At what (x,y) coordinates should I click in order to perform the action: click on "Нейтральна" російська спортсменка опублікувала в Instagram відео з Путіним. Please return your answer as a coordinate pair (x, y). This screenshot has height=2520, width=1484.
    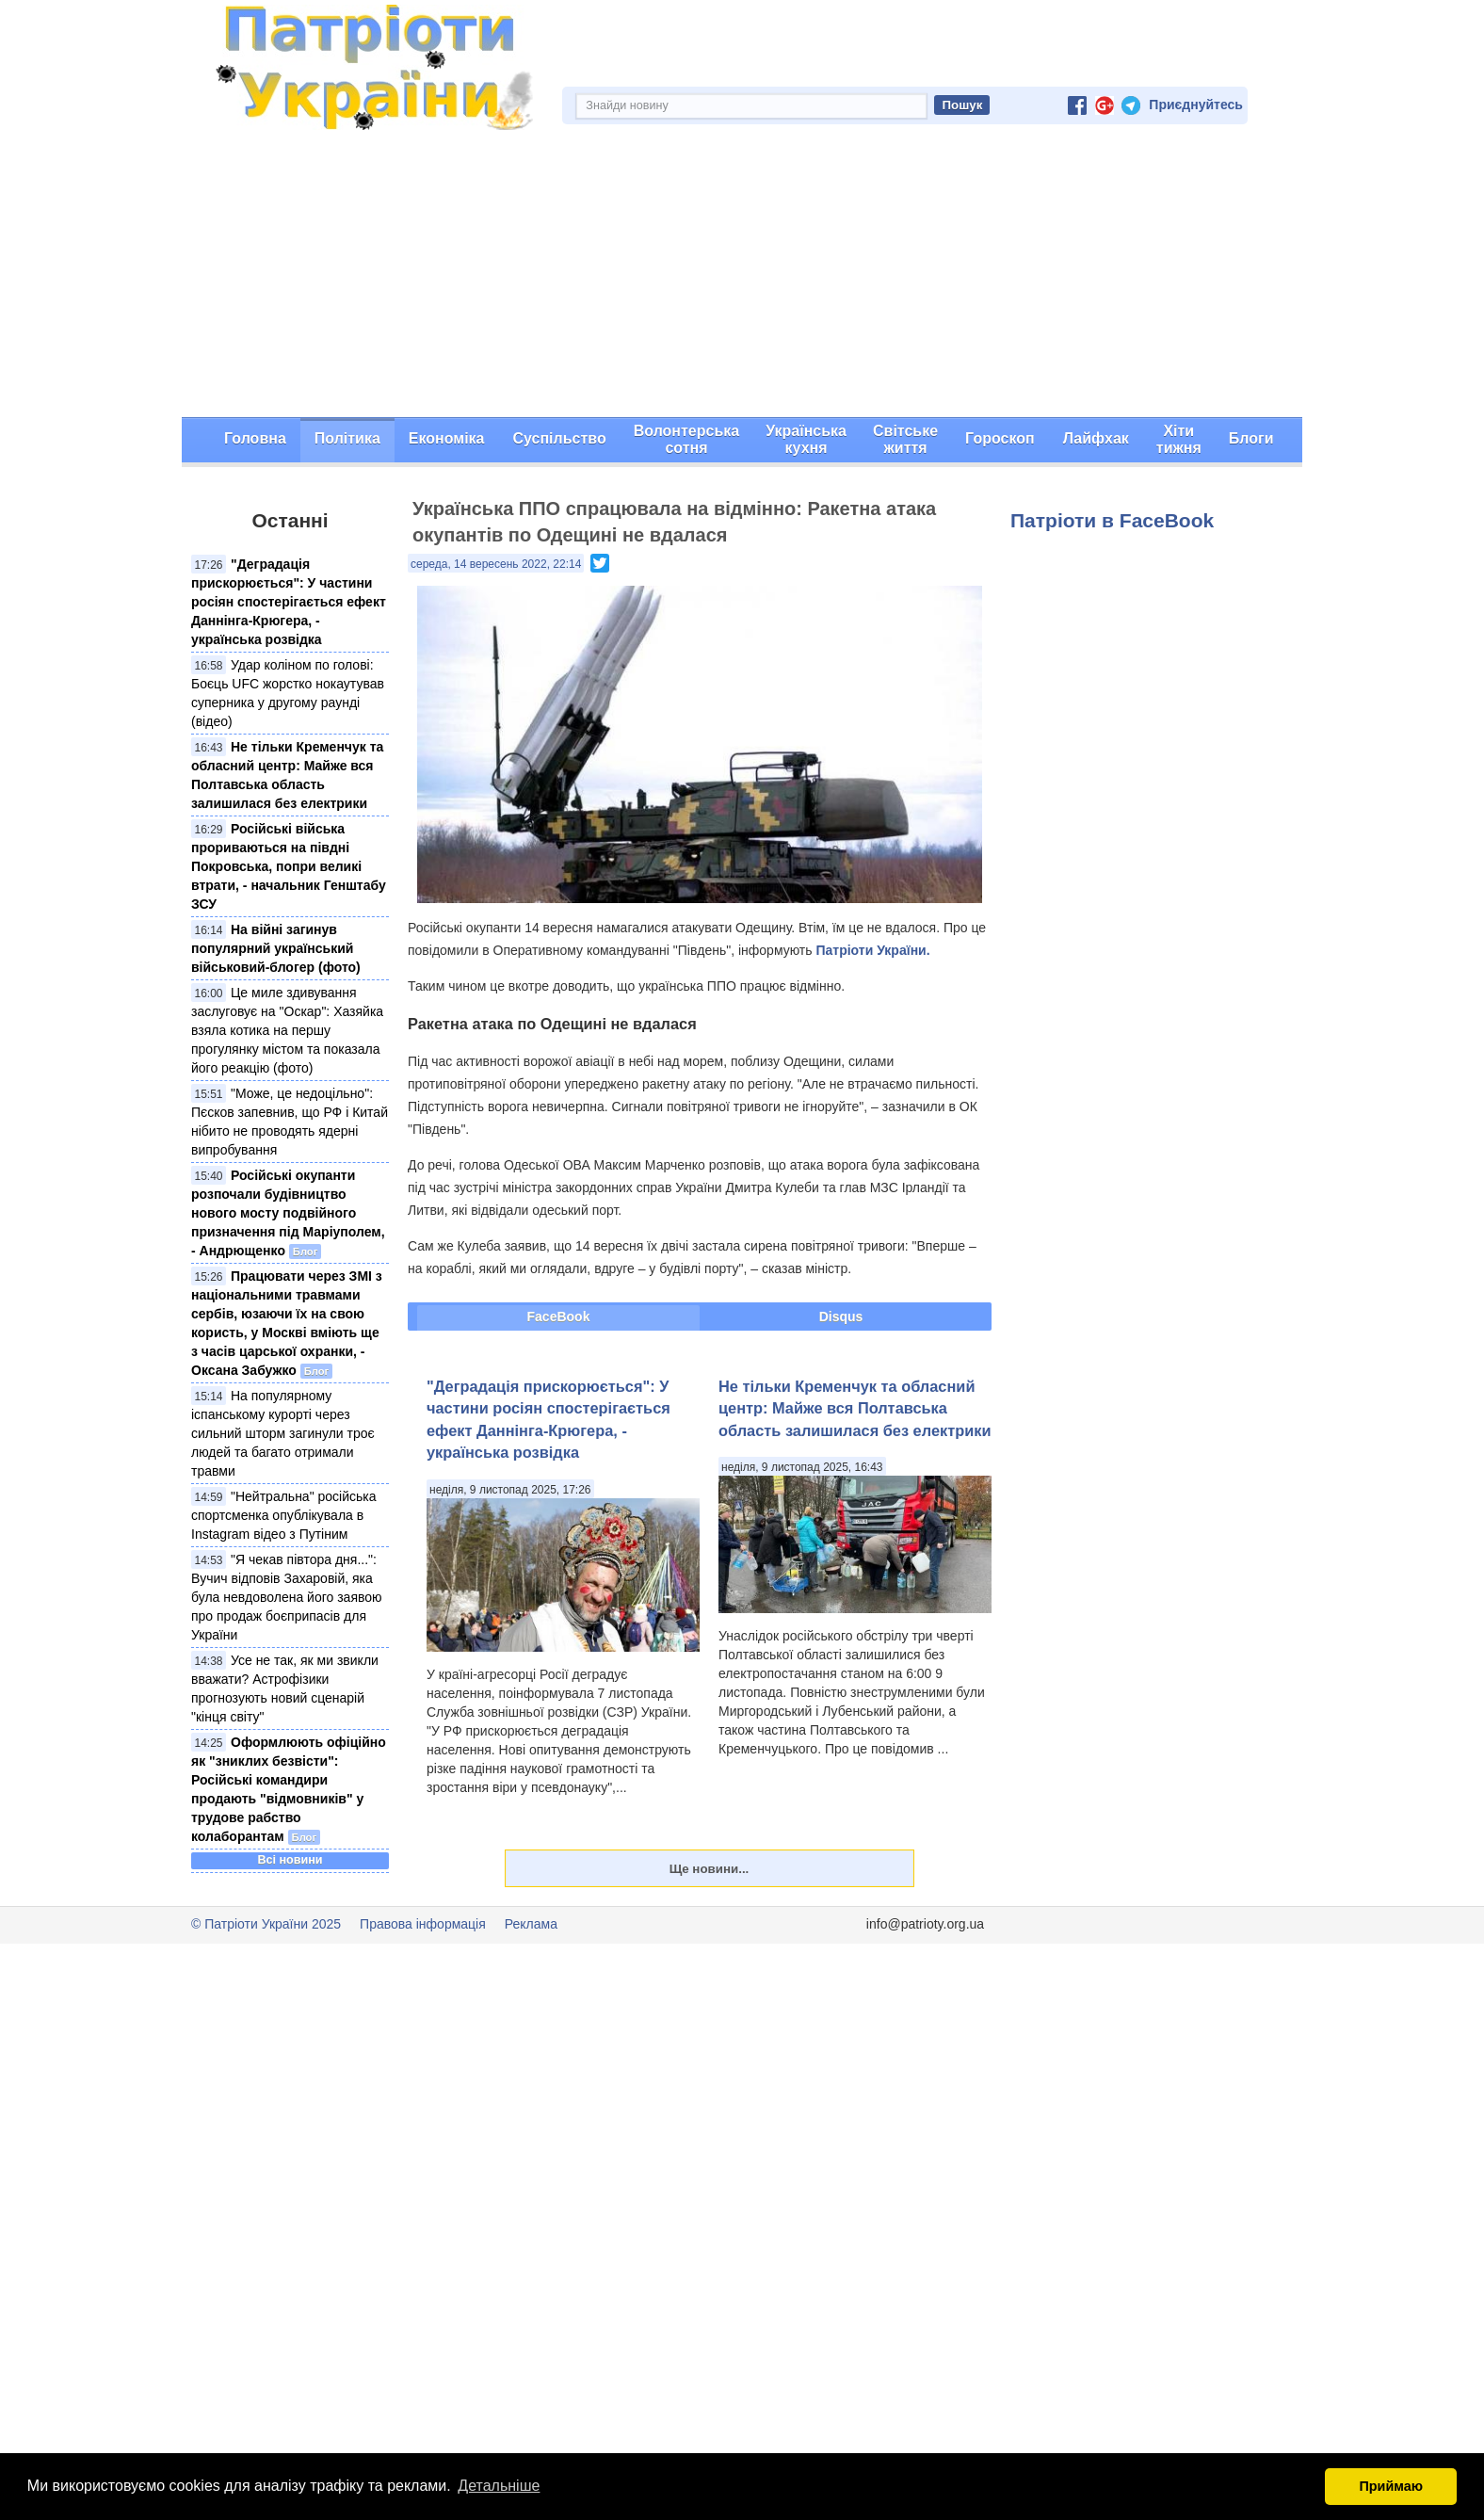
    Looking at the image, I should click on (284, 1515).